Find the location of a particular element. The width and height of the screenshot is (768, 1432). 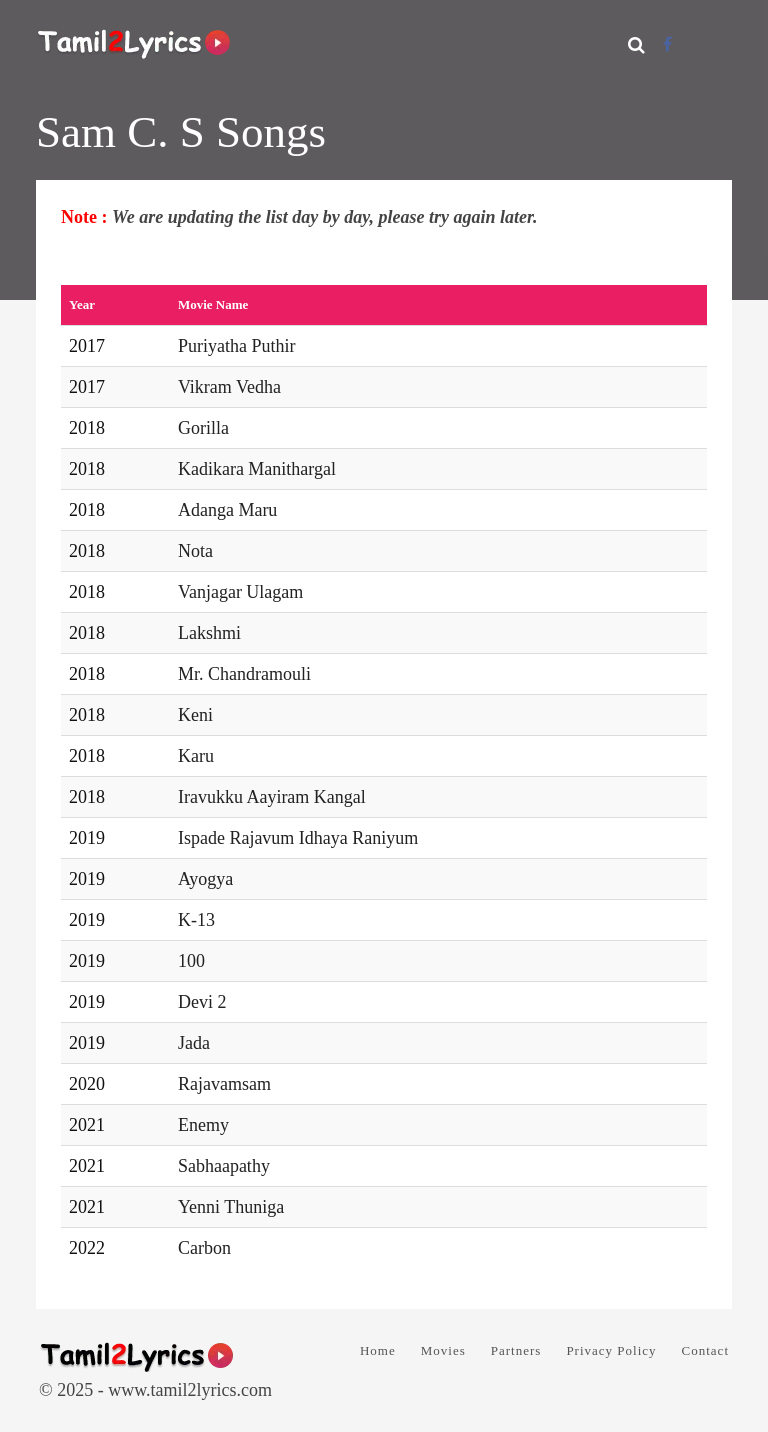

Karu is located at coordinates (196, 756).